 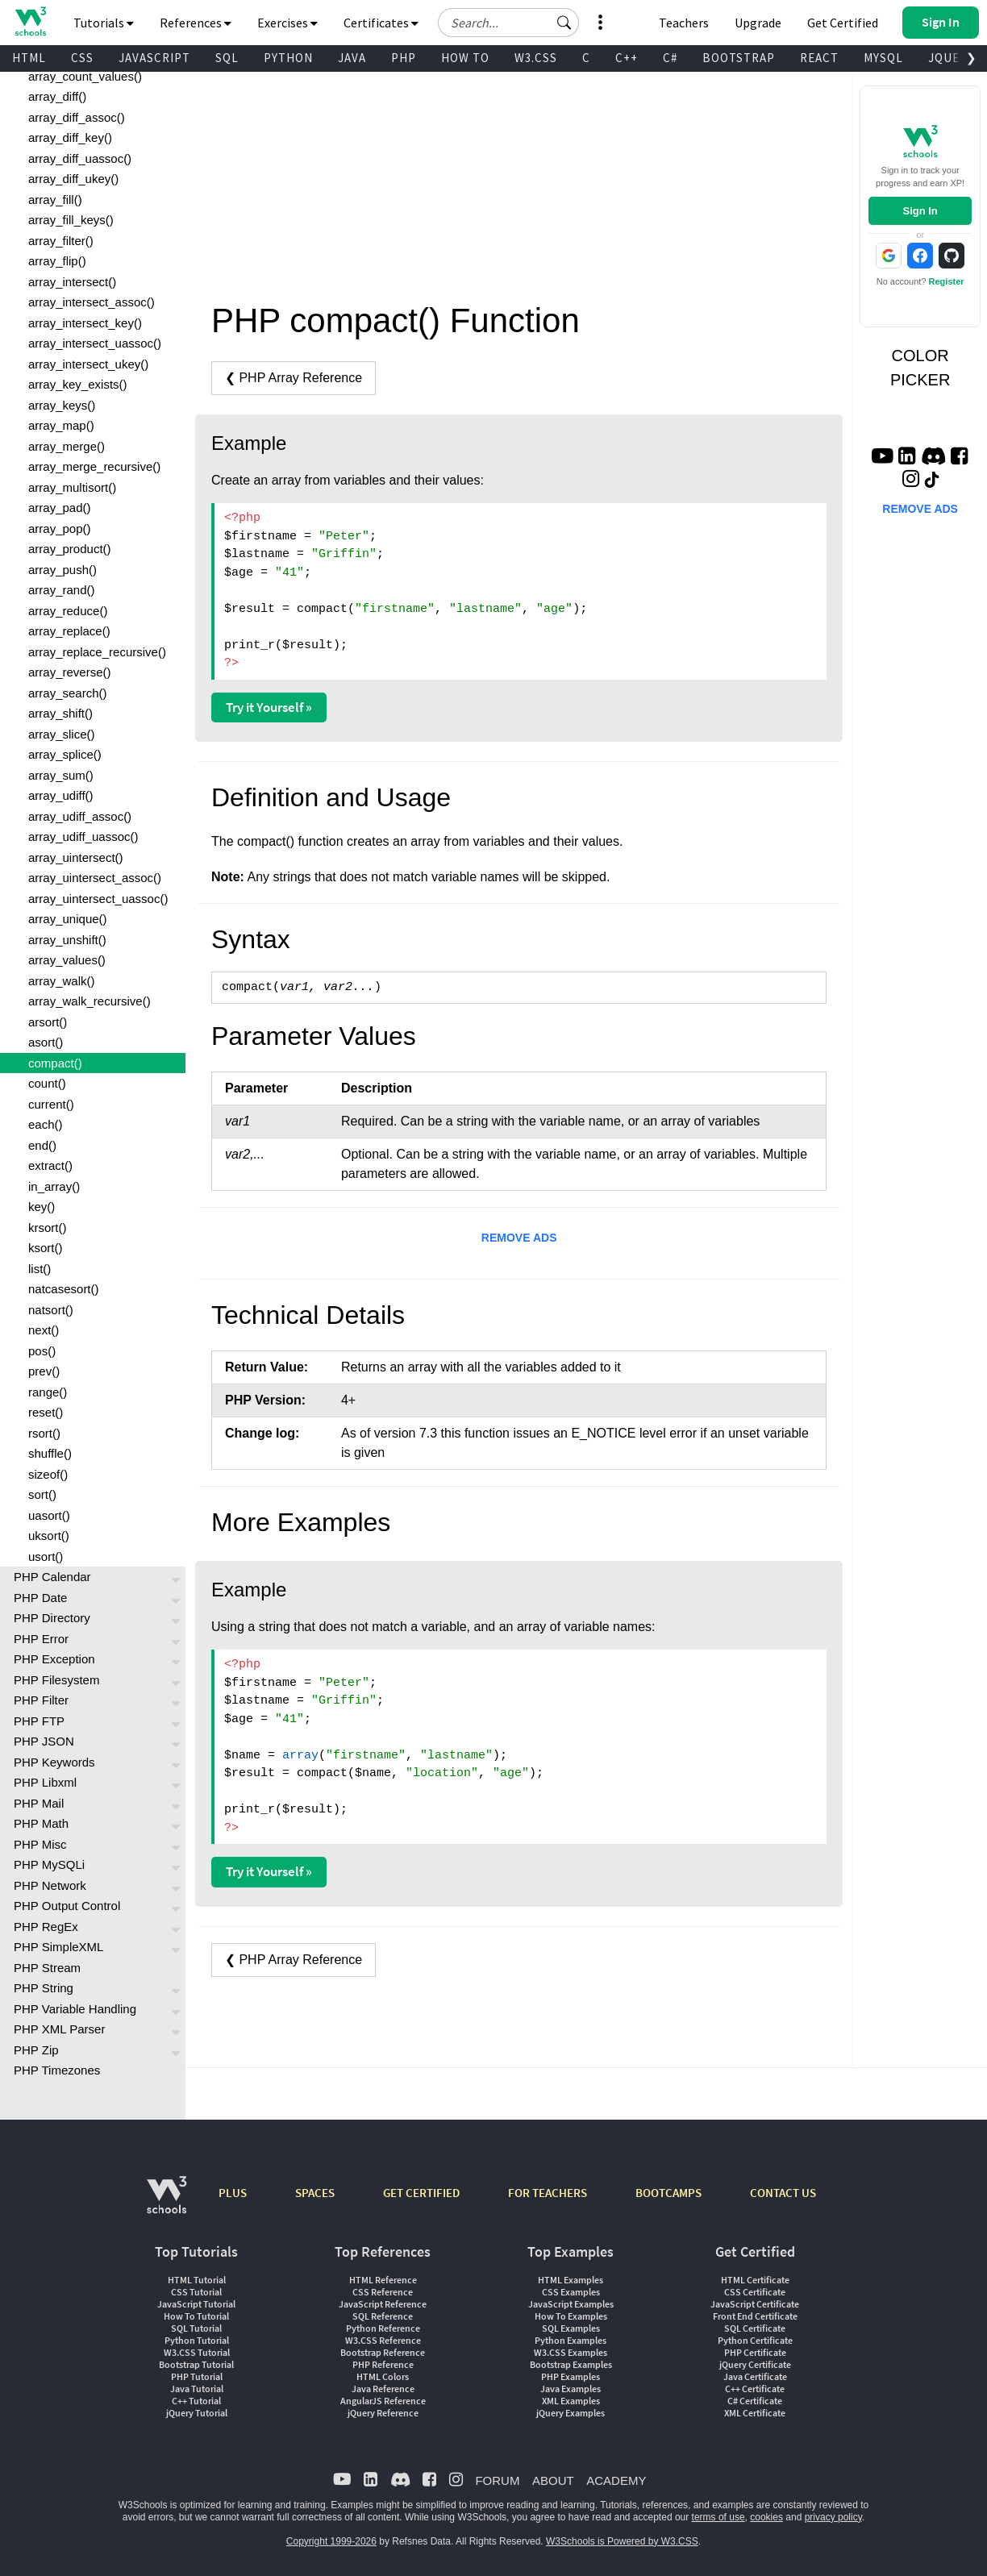 What do you see at coordinates (89, 1001) in the screenshot?
I see `array_walk_recursive()` at bounding box center [89, 1001].